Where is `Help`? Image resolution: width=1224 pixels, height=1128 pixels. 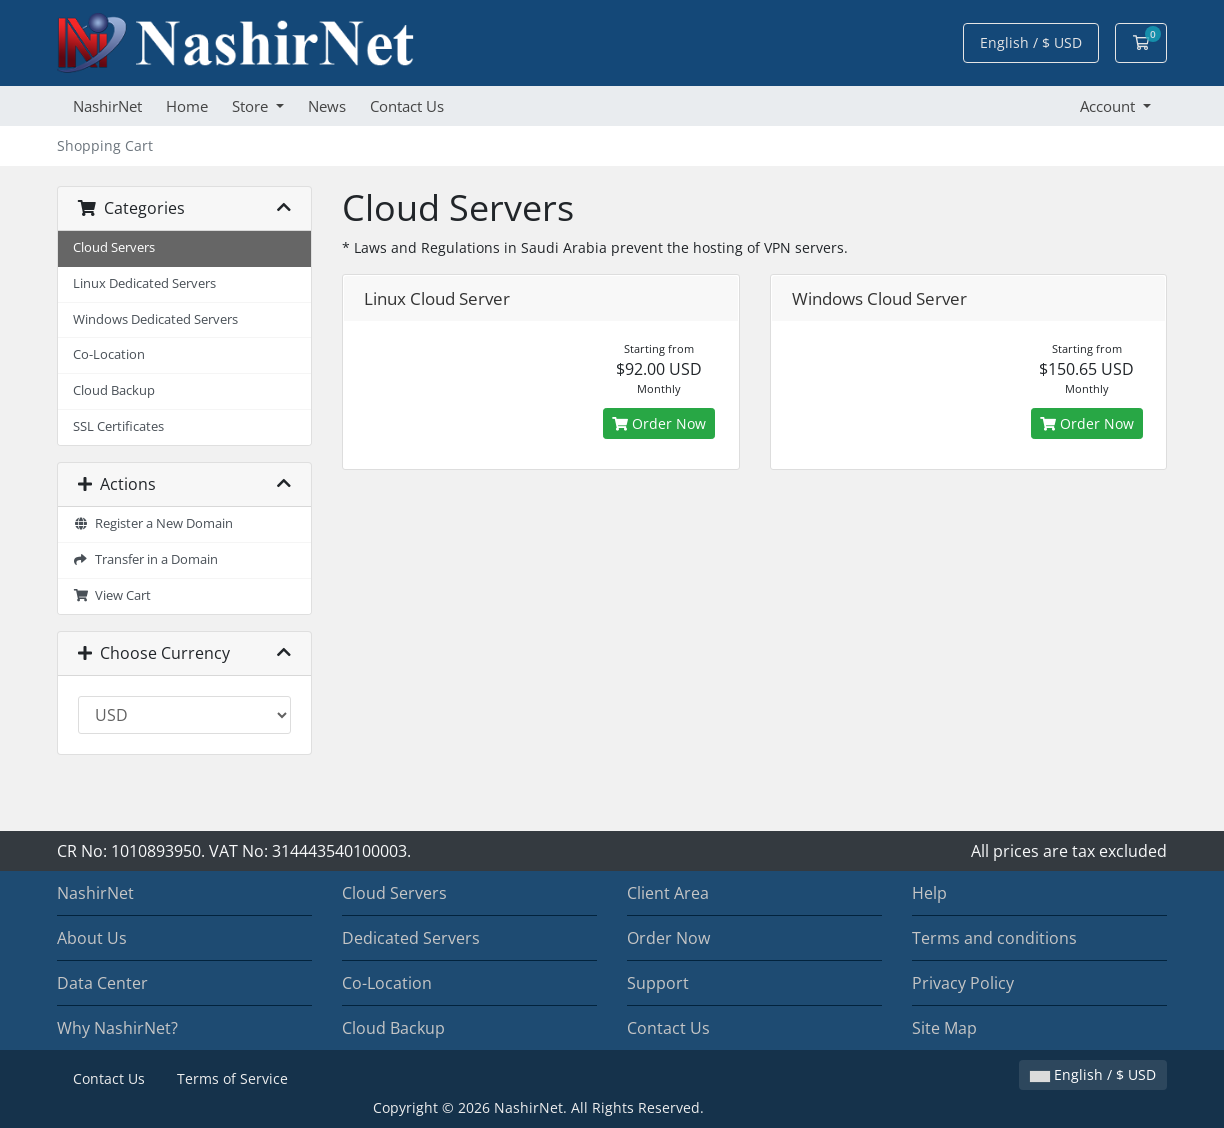
Help is located at coordinates (929, 893).